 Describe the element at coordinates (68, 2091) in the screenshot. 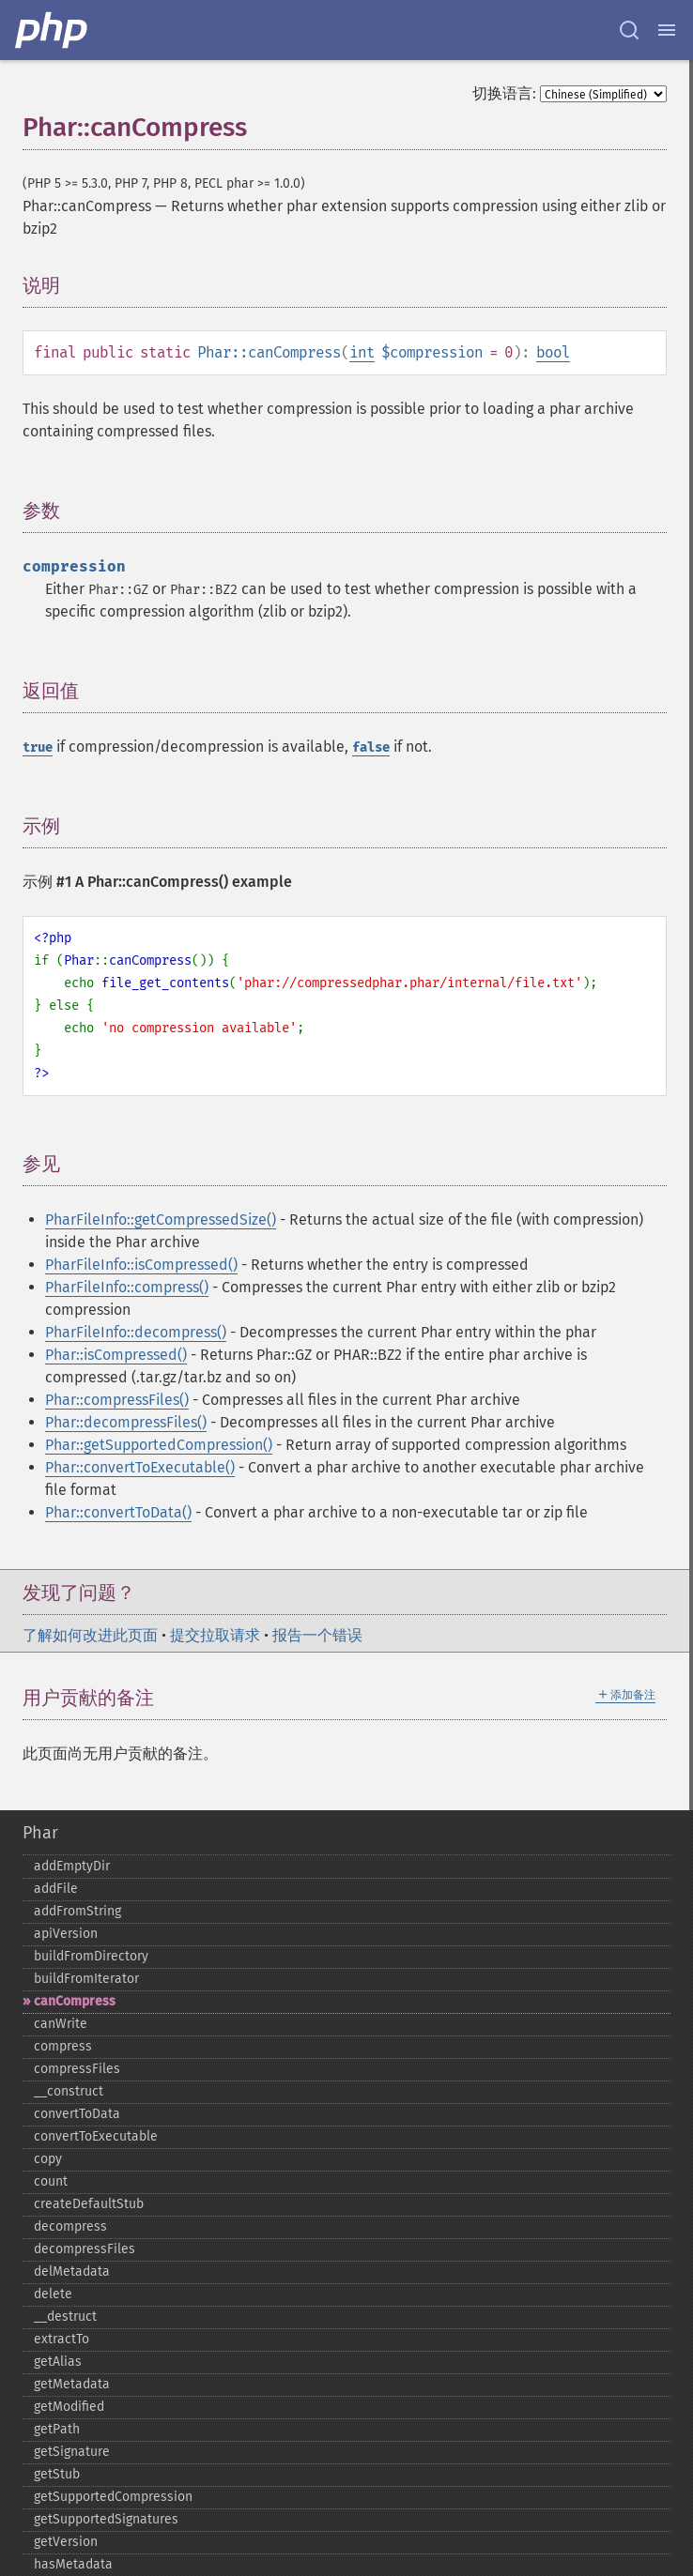

I see `_​_​construct` at that location.